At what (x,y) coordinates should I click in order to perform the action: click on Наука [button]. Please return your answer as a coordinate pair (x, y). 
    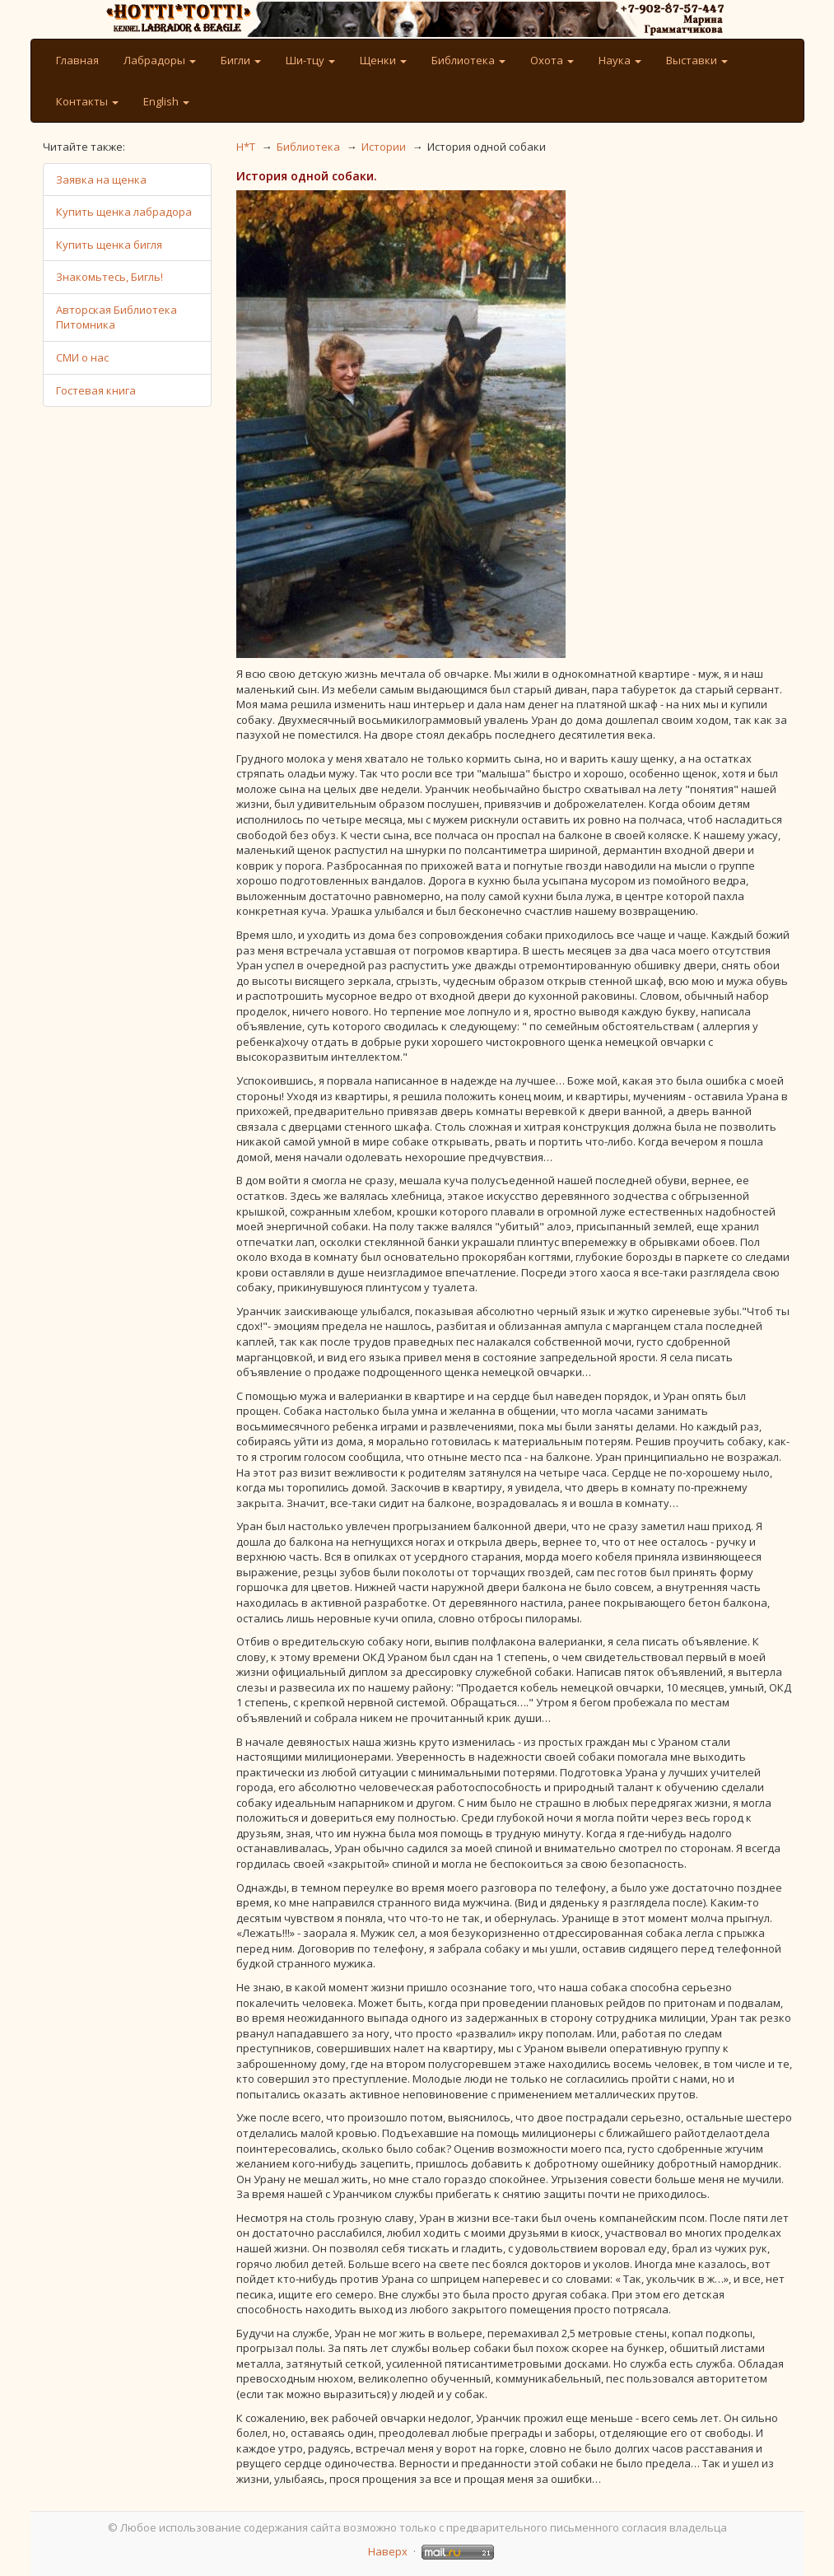
    Looking at the image, I should click on (620, 60).